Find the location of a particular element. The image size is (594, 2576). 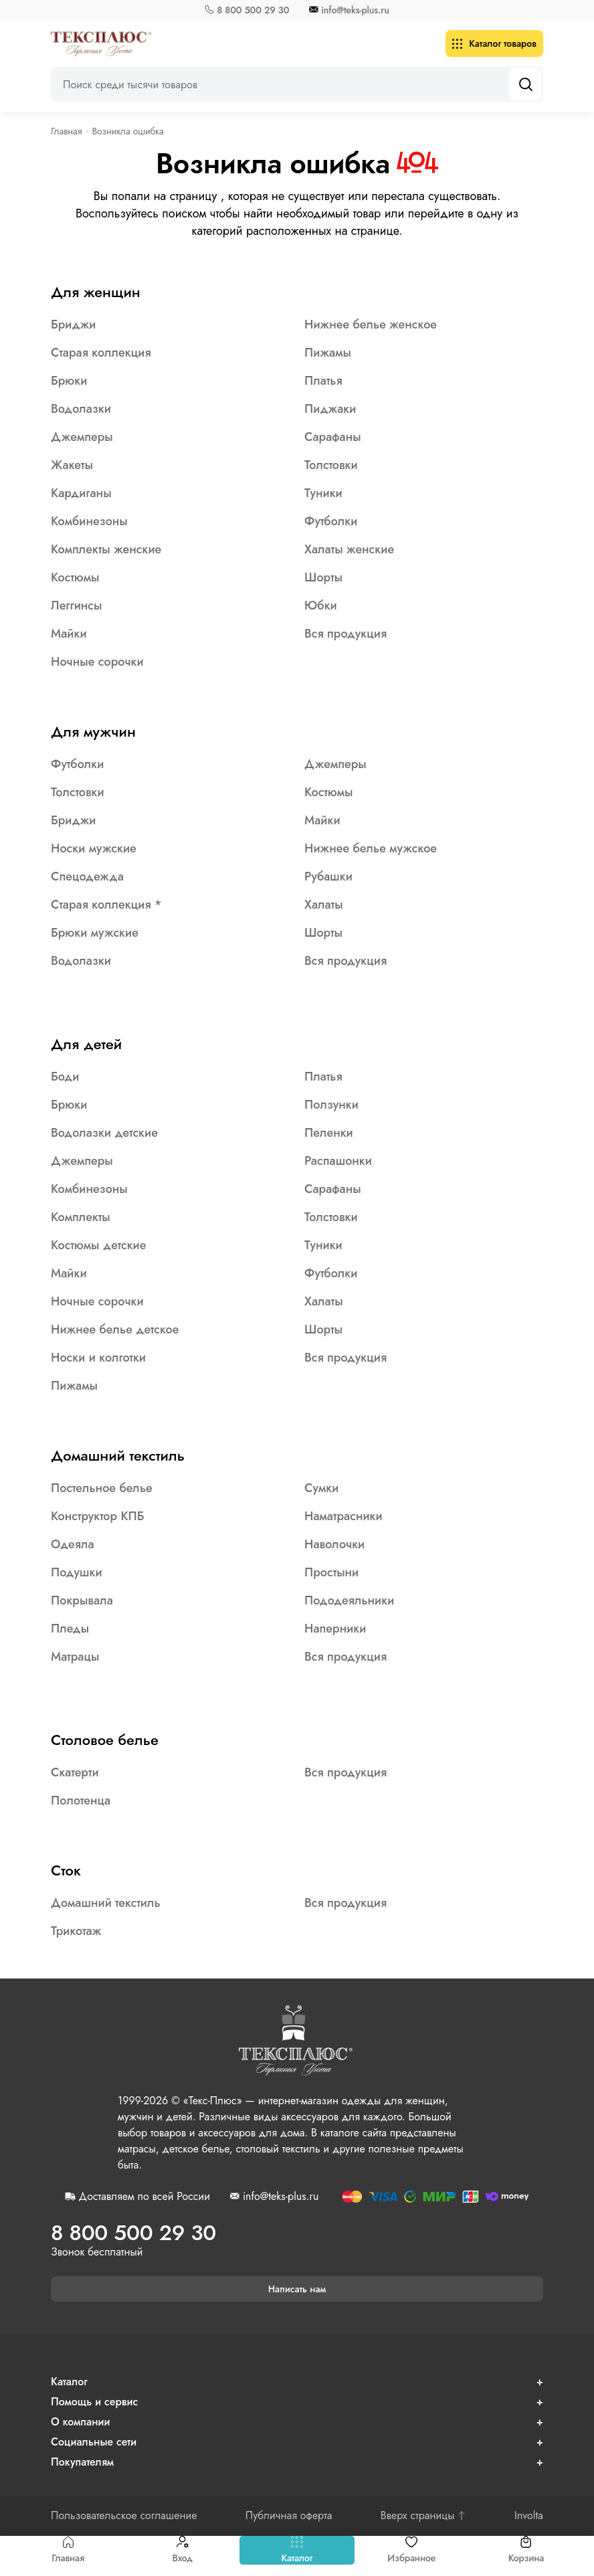

Юбки is located at coordinates (320, 605).